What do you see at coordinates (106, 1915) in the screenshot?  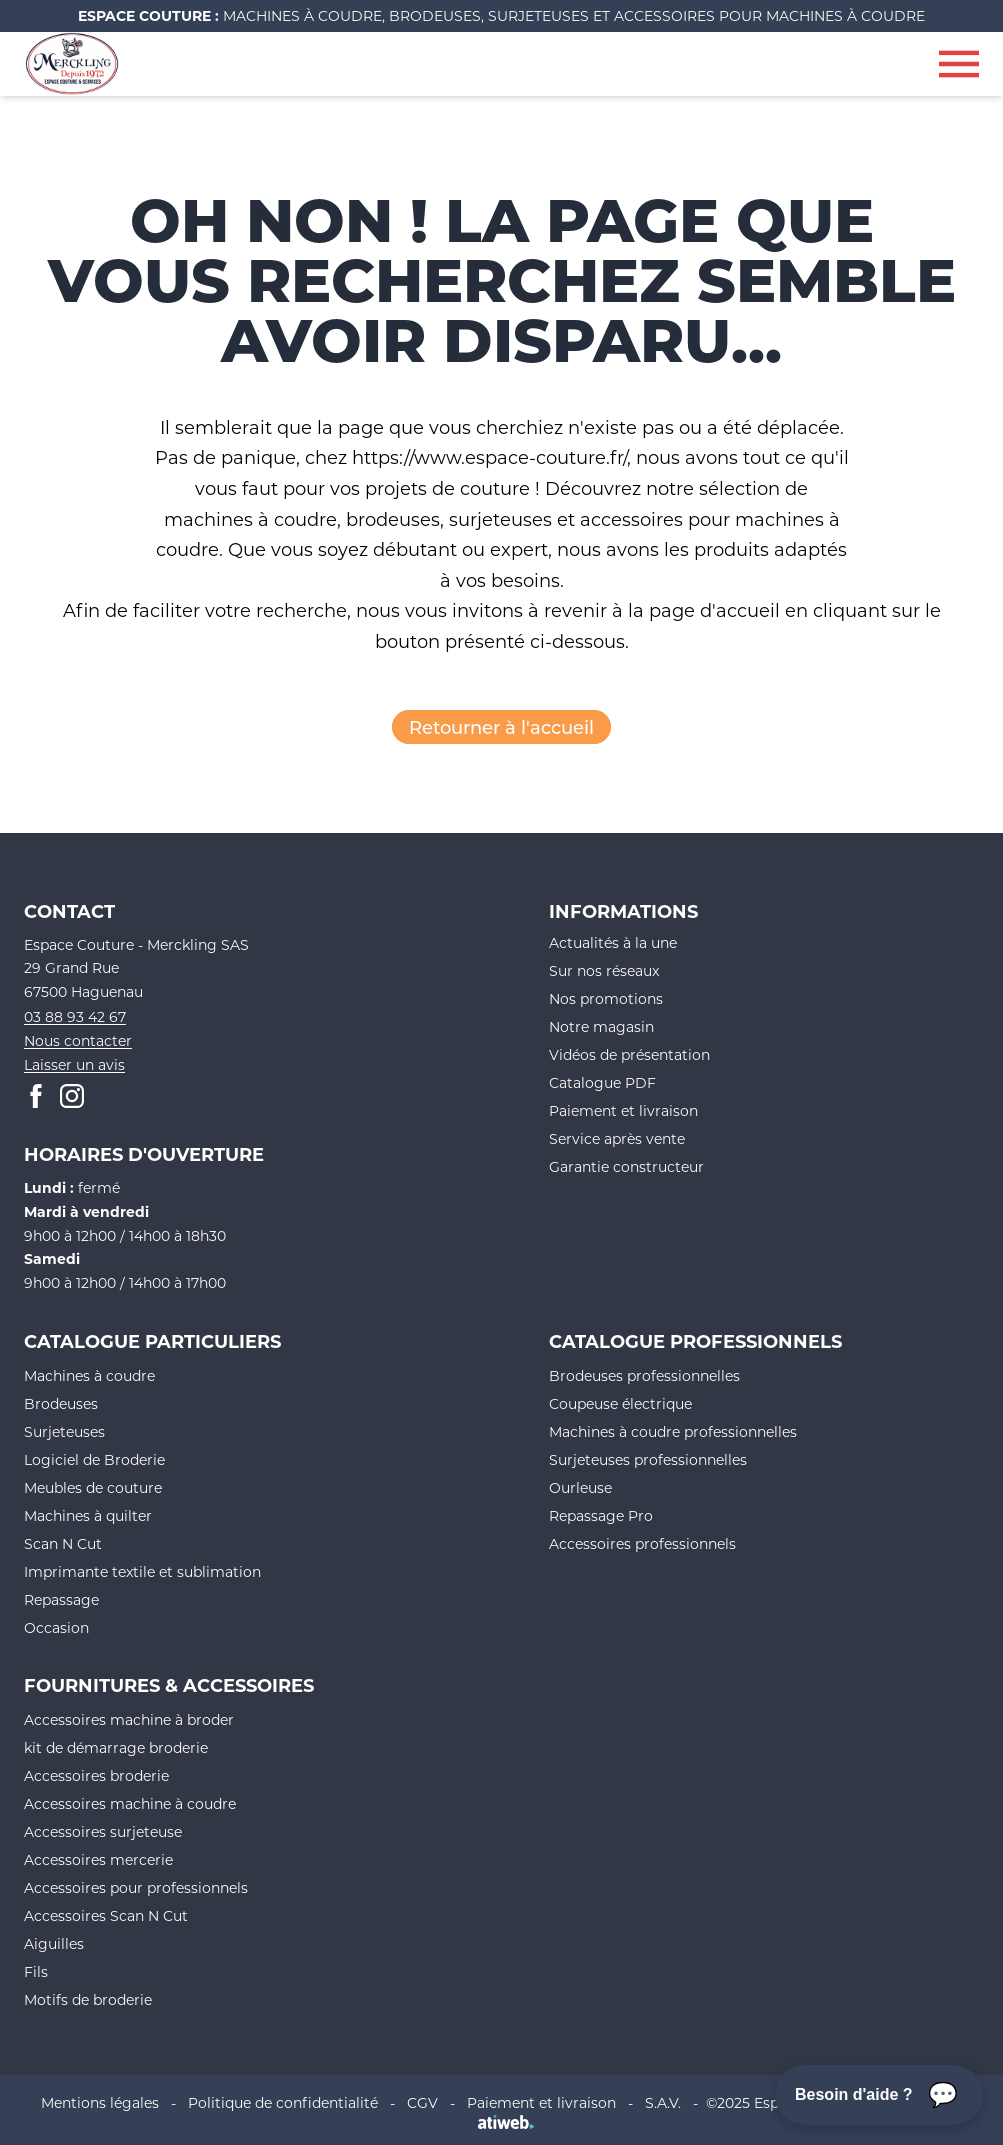 I see `Accessoires Scan N Cut` at bounding box center [106, 1915].